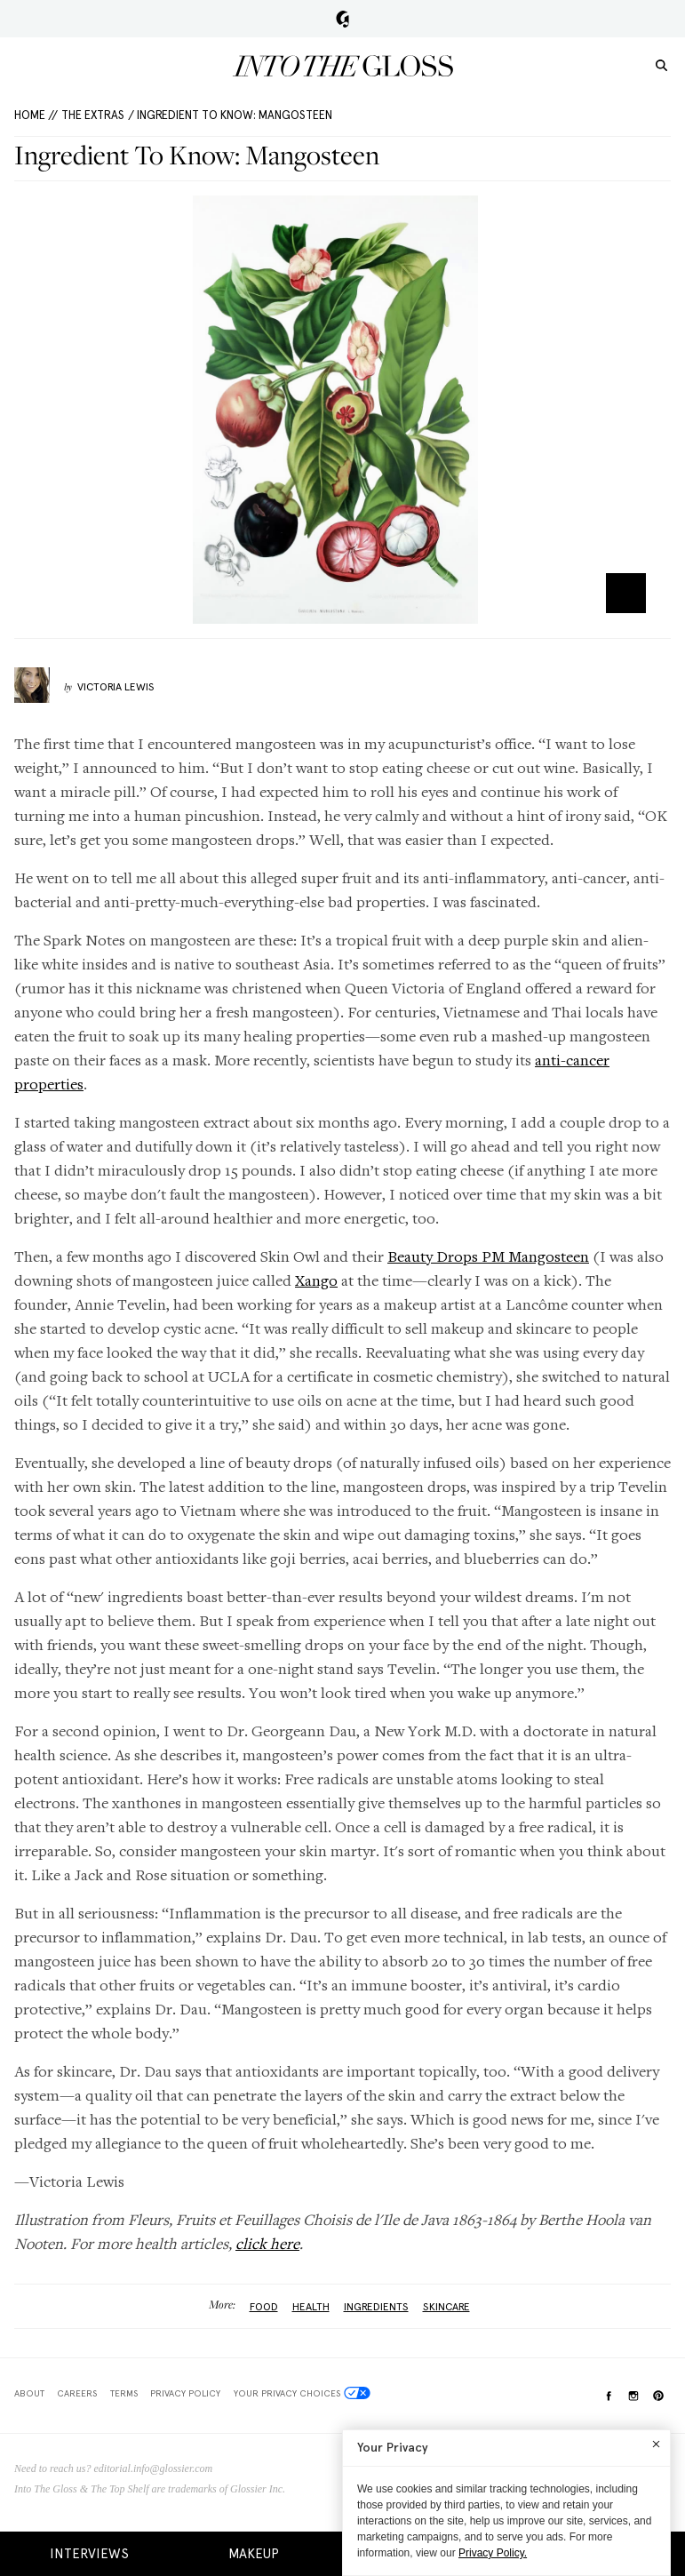 The width and height of the screenshot is (685, 2576). What do you see at coordinates (267, 2243) in the screenshot?
I see `click here` at bounding box center [267, 2243].